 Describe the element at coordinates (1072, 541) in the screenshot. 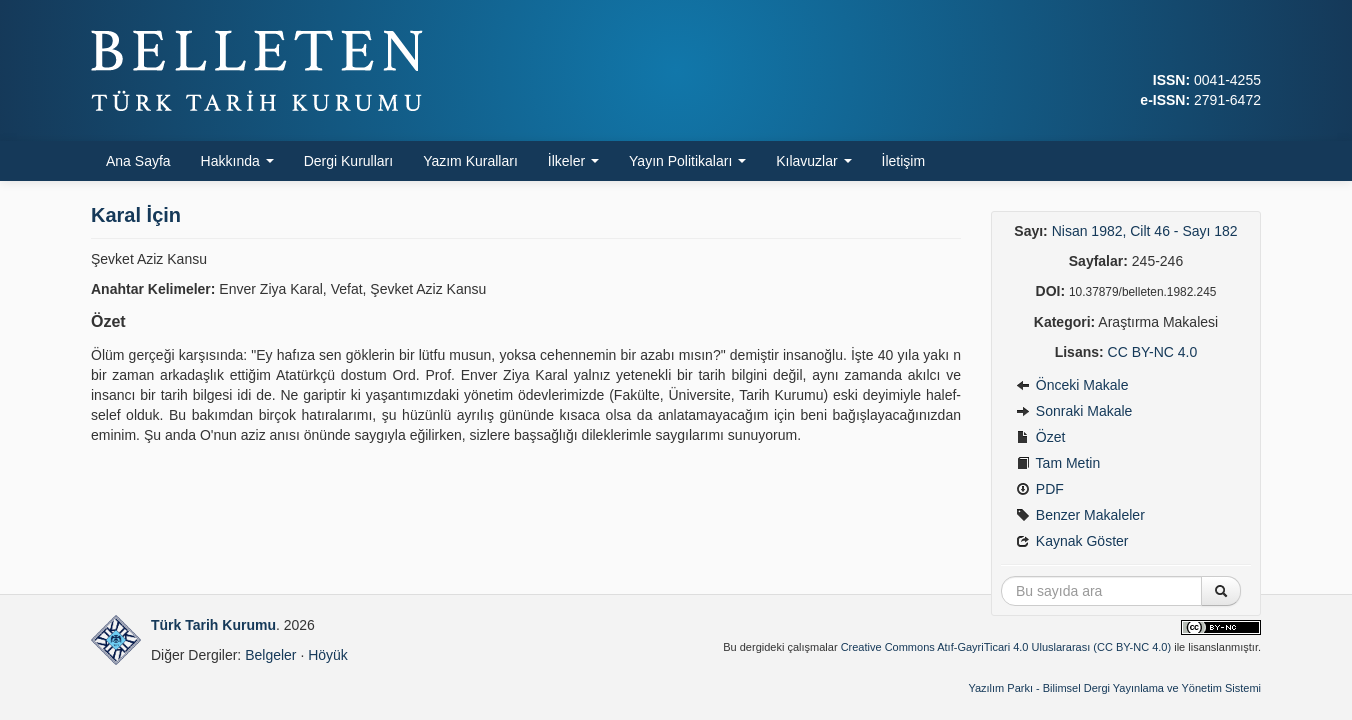

I see `Kaynak Göster` at that location.